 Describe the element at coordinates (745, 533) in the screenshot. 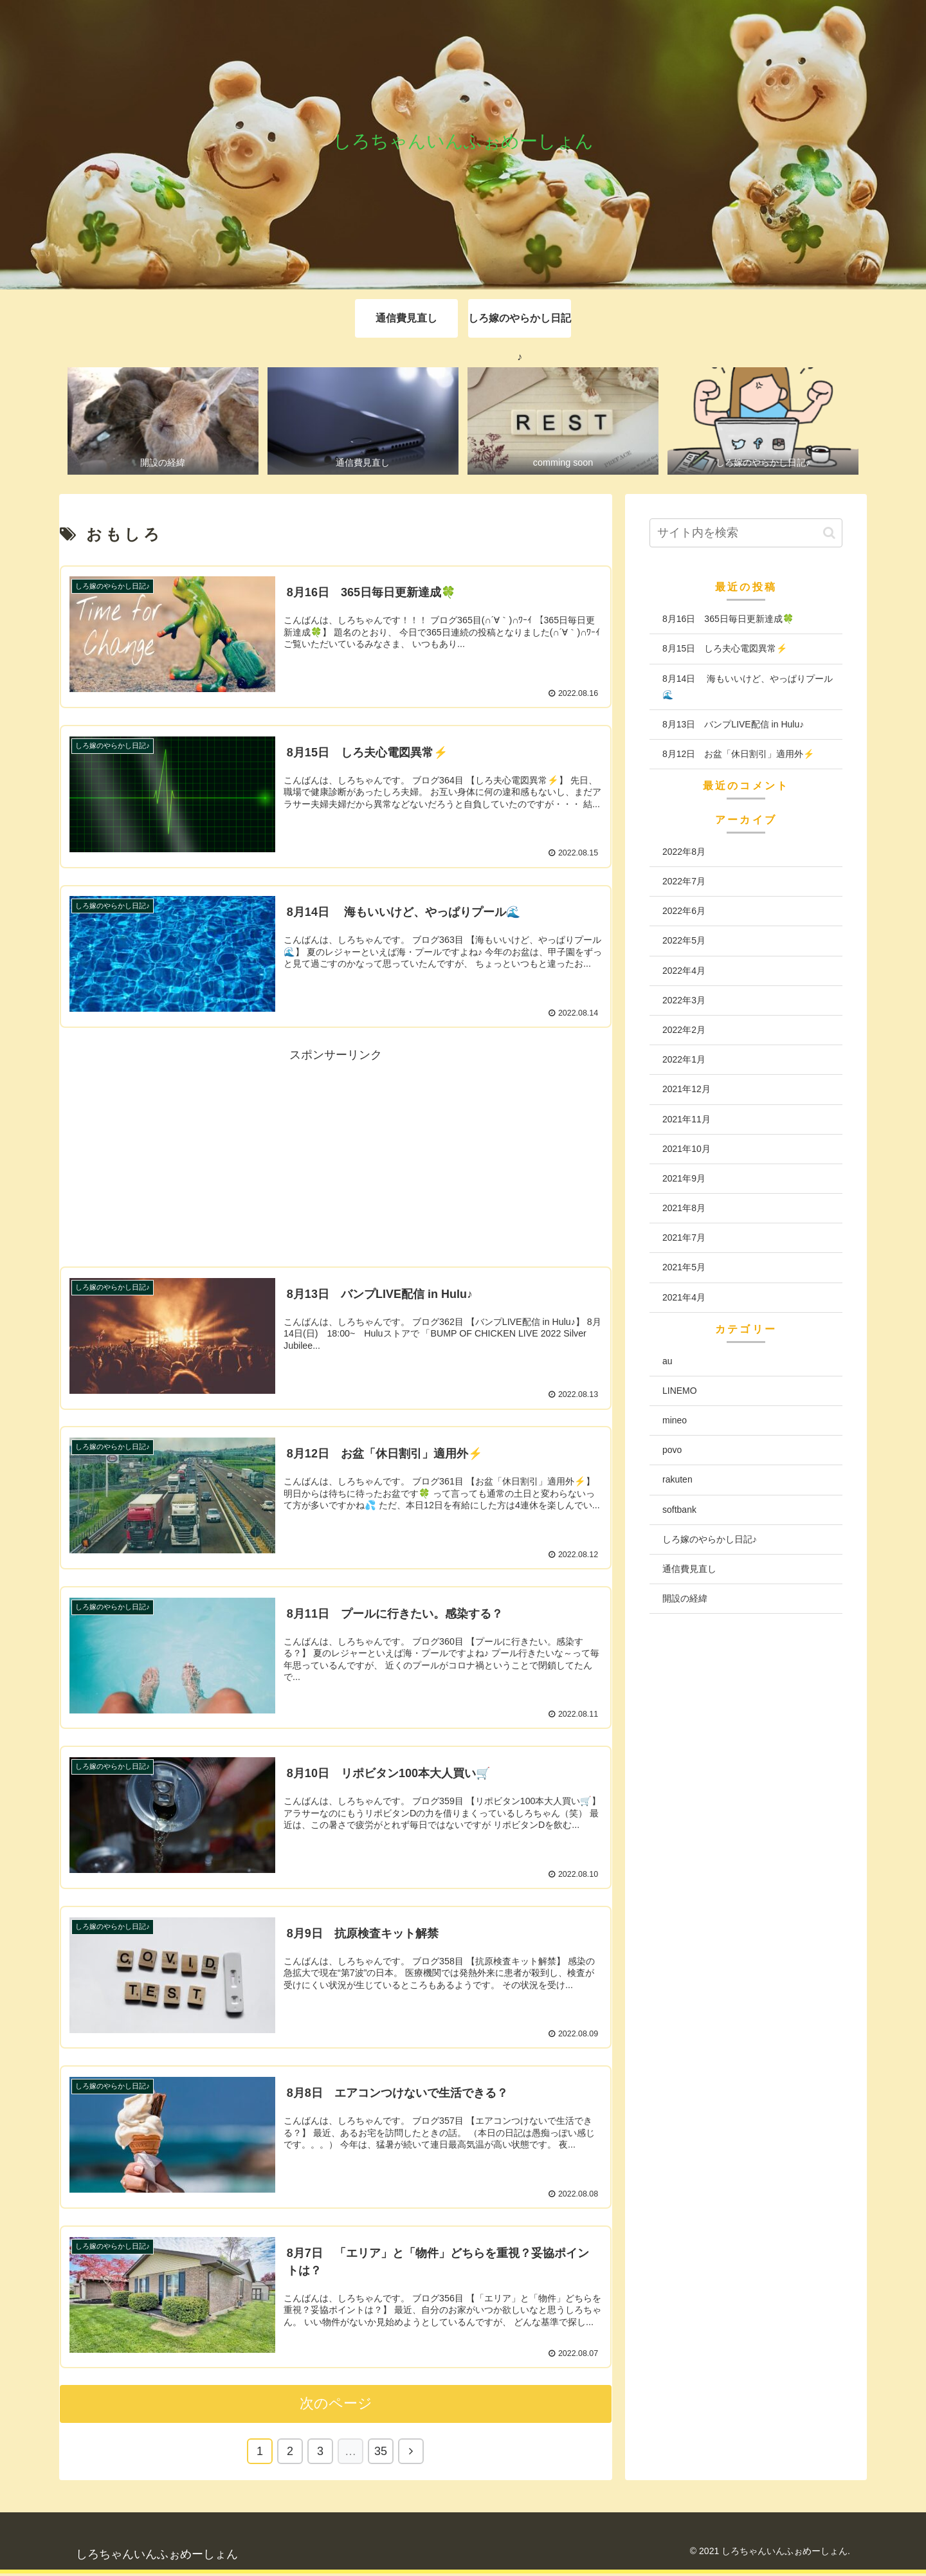

I see `[input]` at that location.